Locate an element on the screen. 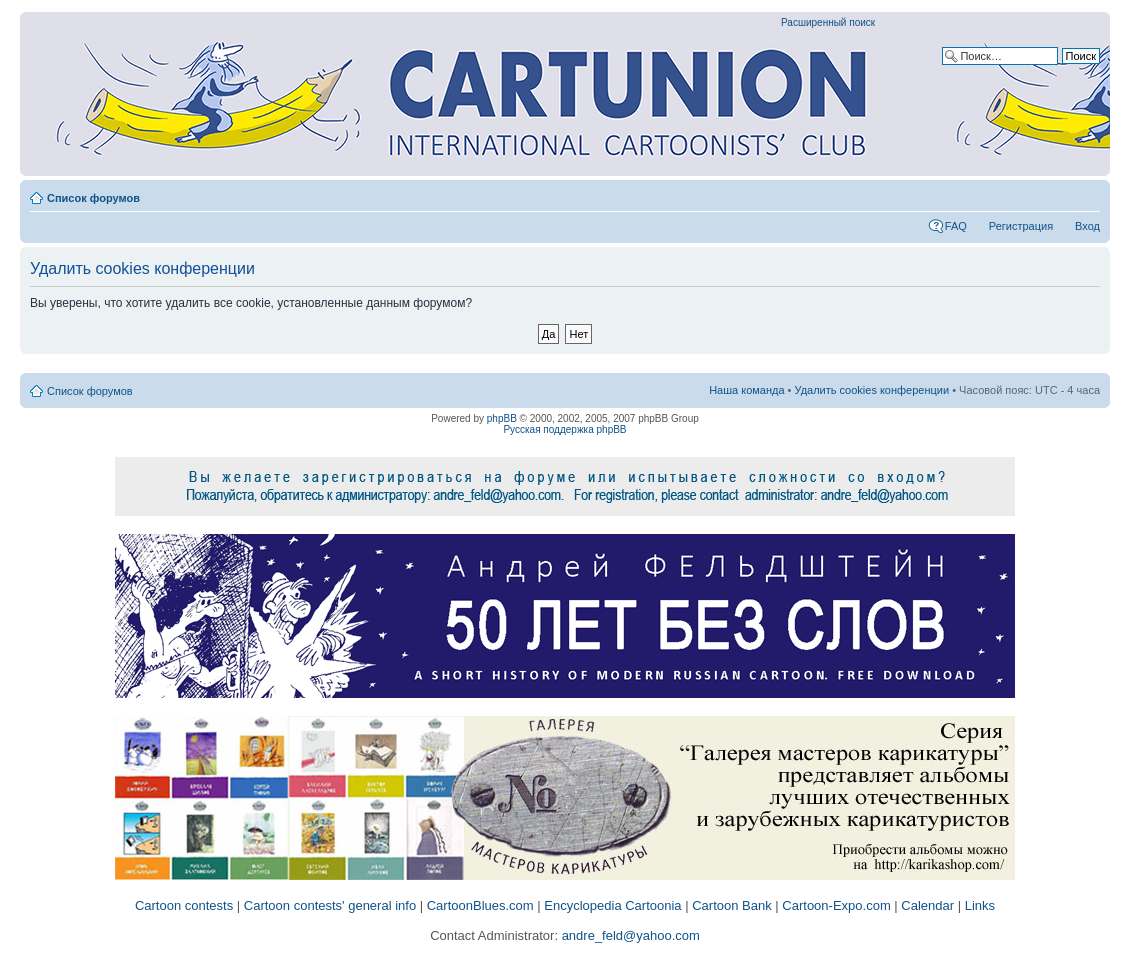 The image size is (1130, 975). Удалить cookies конференции is located at coordinates (872, 390).